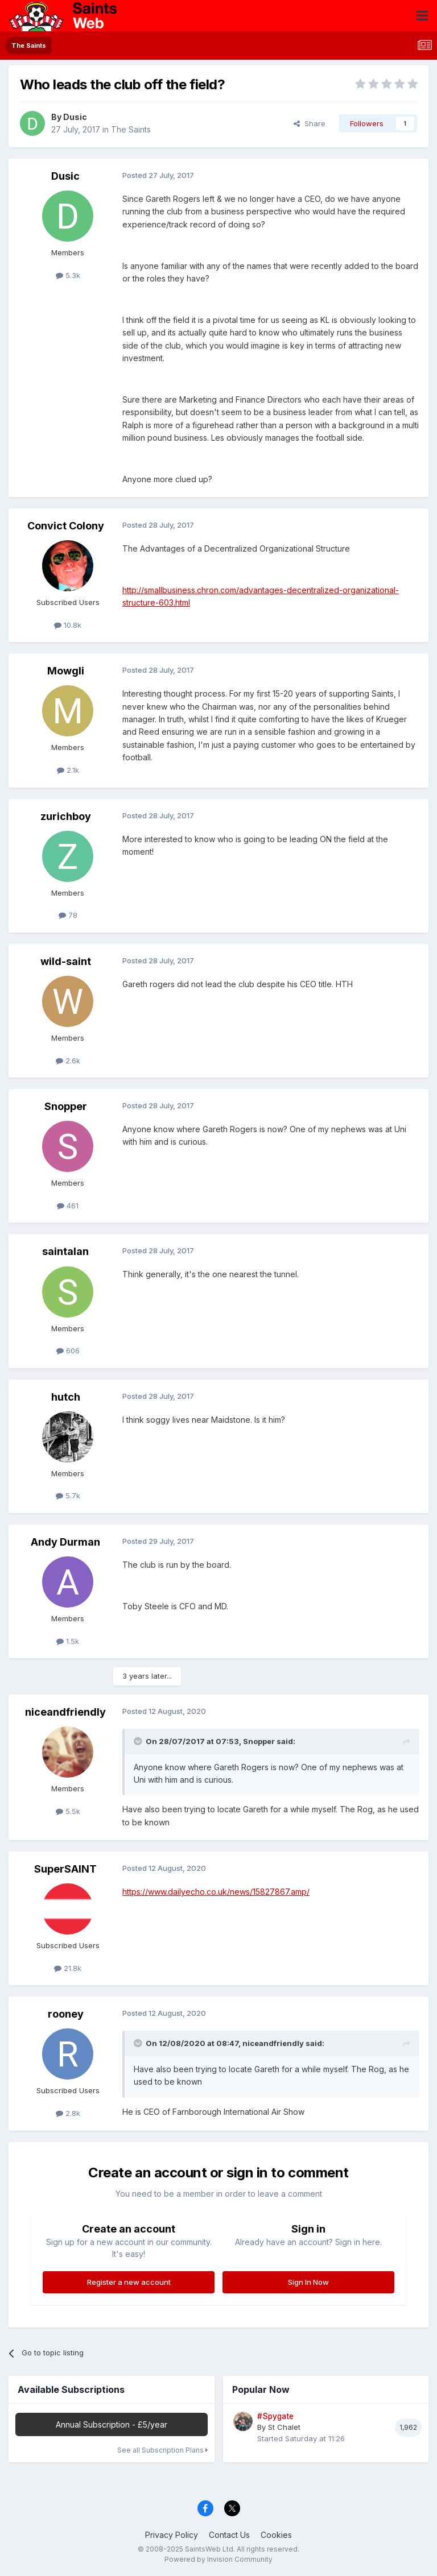 The image size is (437, 2576). Describe the element at coordinates (68, 915) in the screenshot. I see `78` at that location.